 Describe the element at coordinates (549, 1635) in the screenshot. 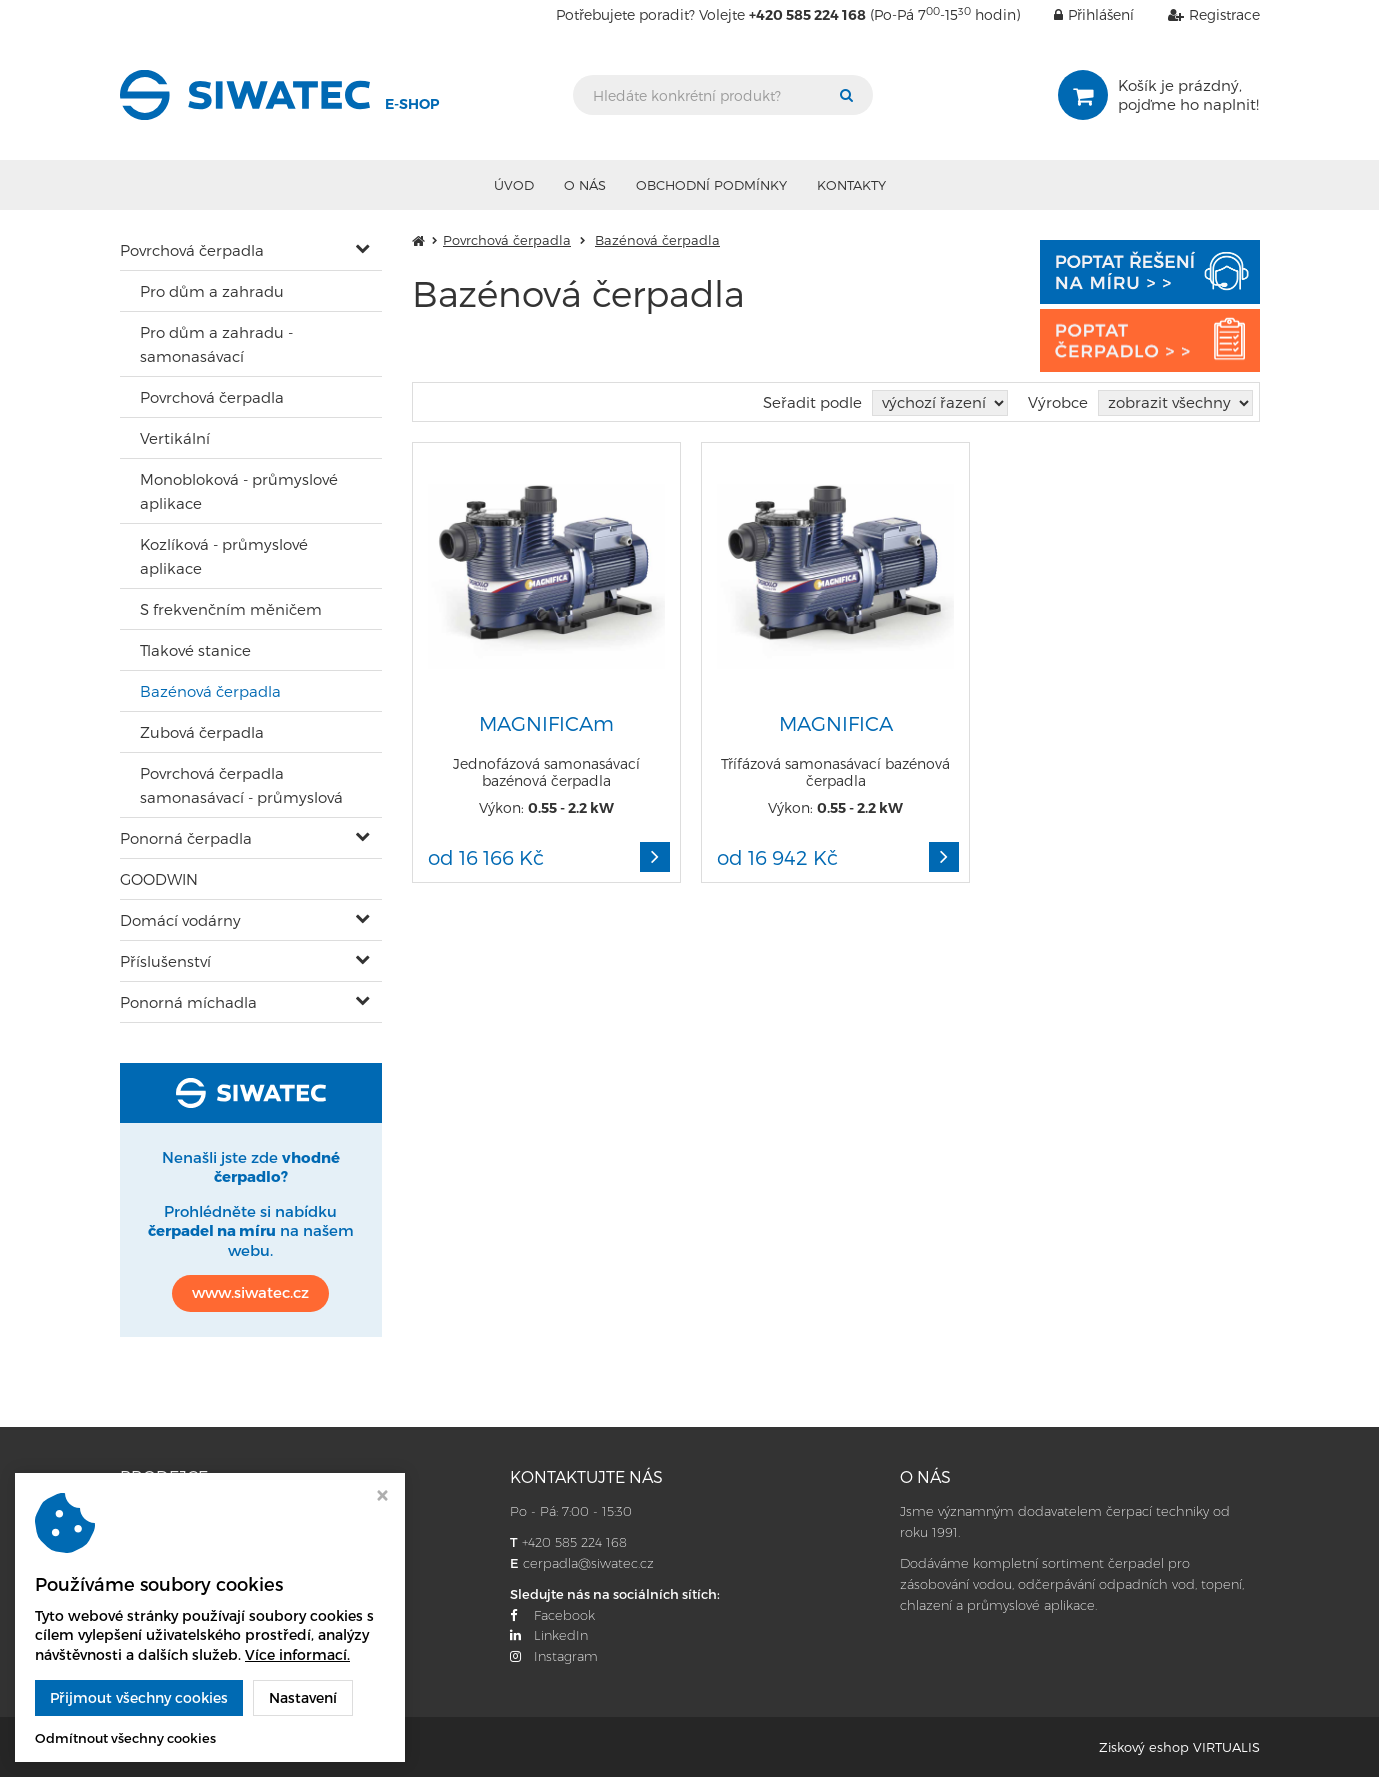

I see `LinkedIn` at that location.